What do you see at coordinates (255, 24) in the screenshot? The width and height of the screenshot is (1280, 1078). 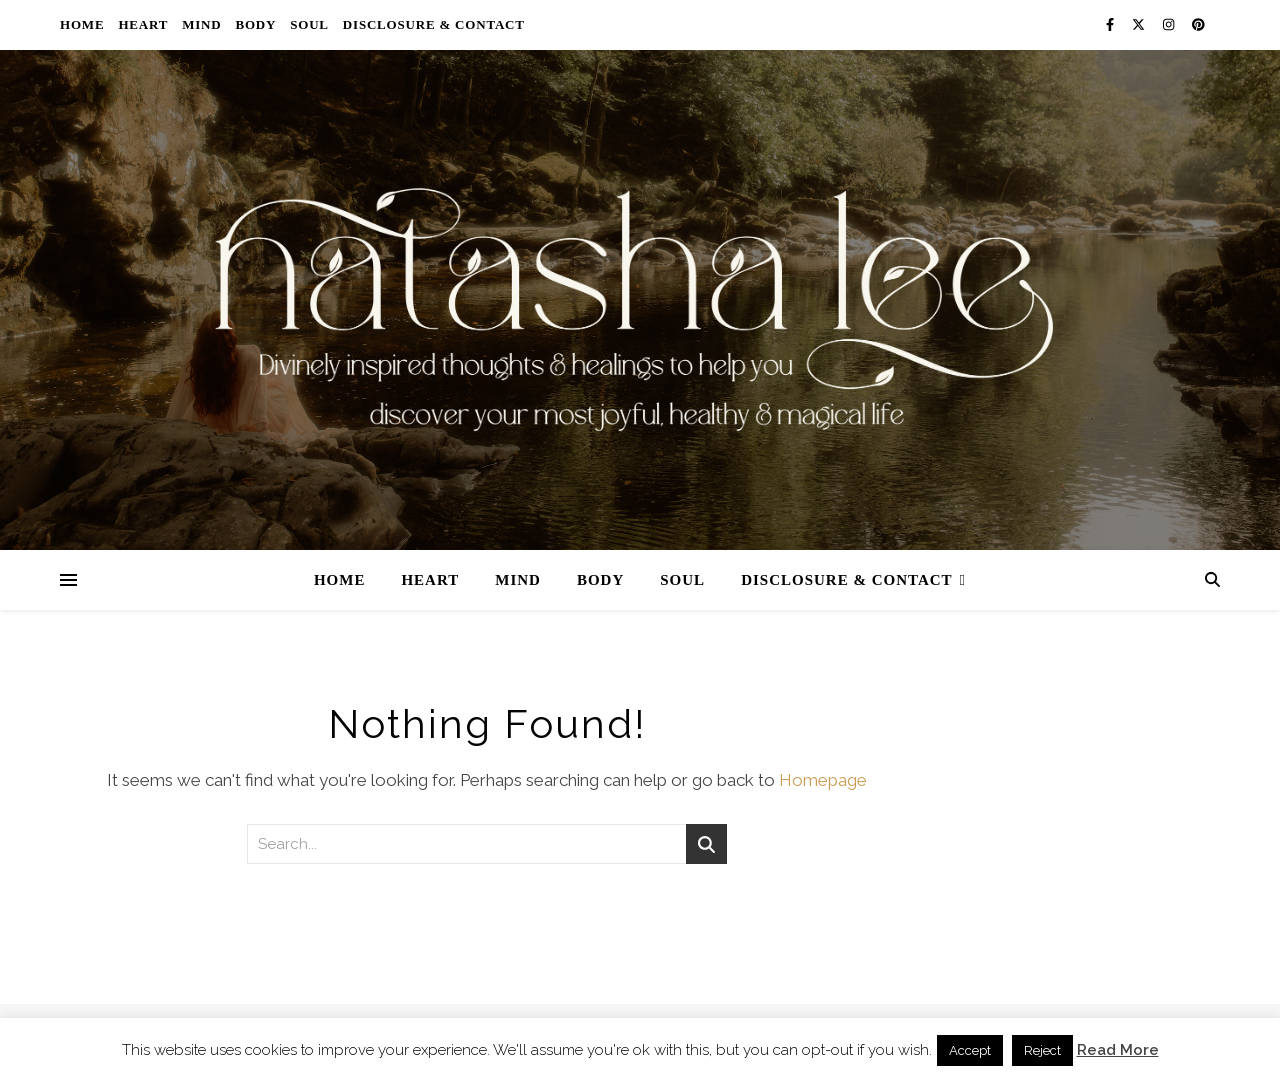 I see `Body` at bounding box center [255, 24].